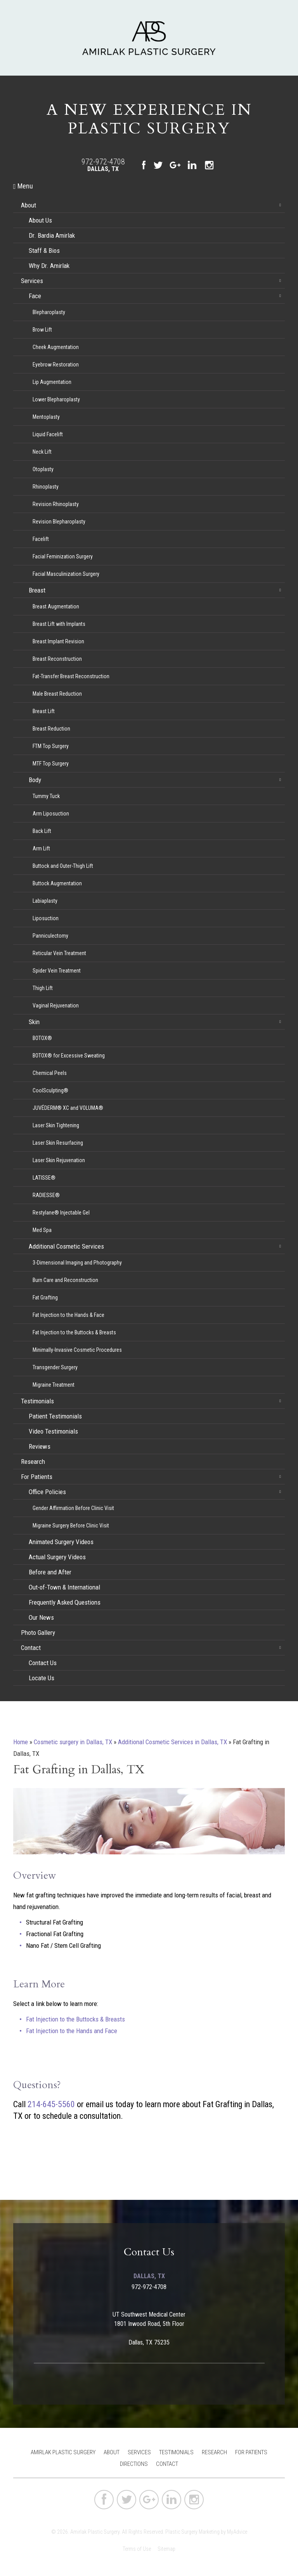  Describe the element at coordinates (137, 2549) in the screenshot. I see `Terms of Use` at that location.